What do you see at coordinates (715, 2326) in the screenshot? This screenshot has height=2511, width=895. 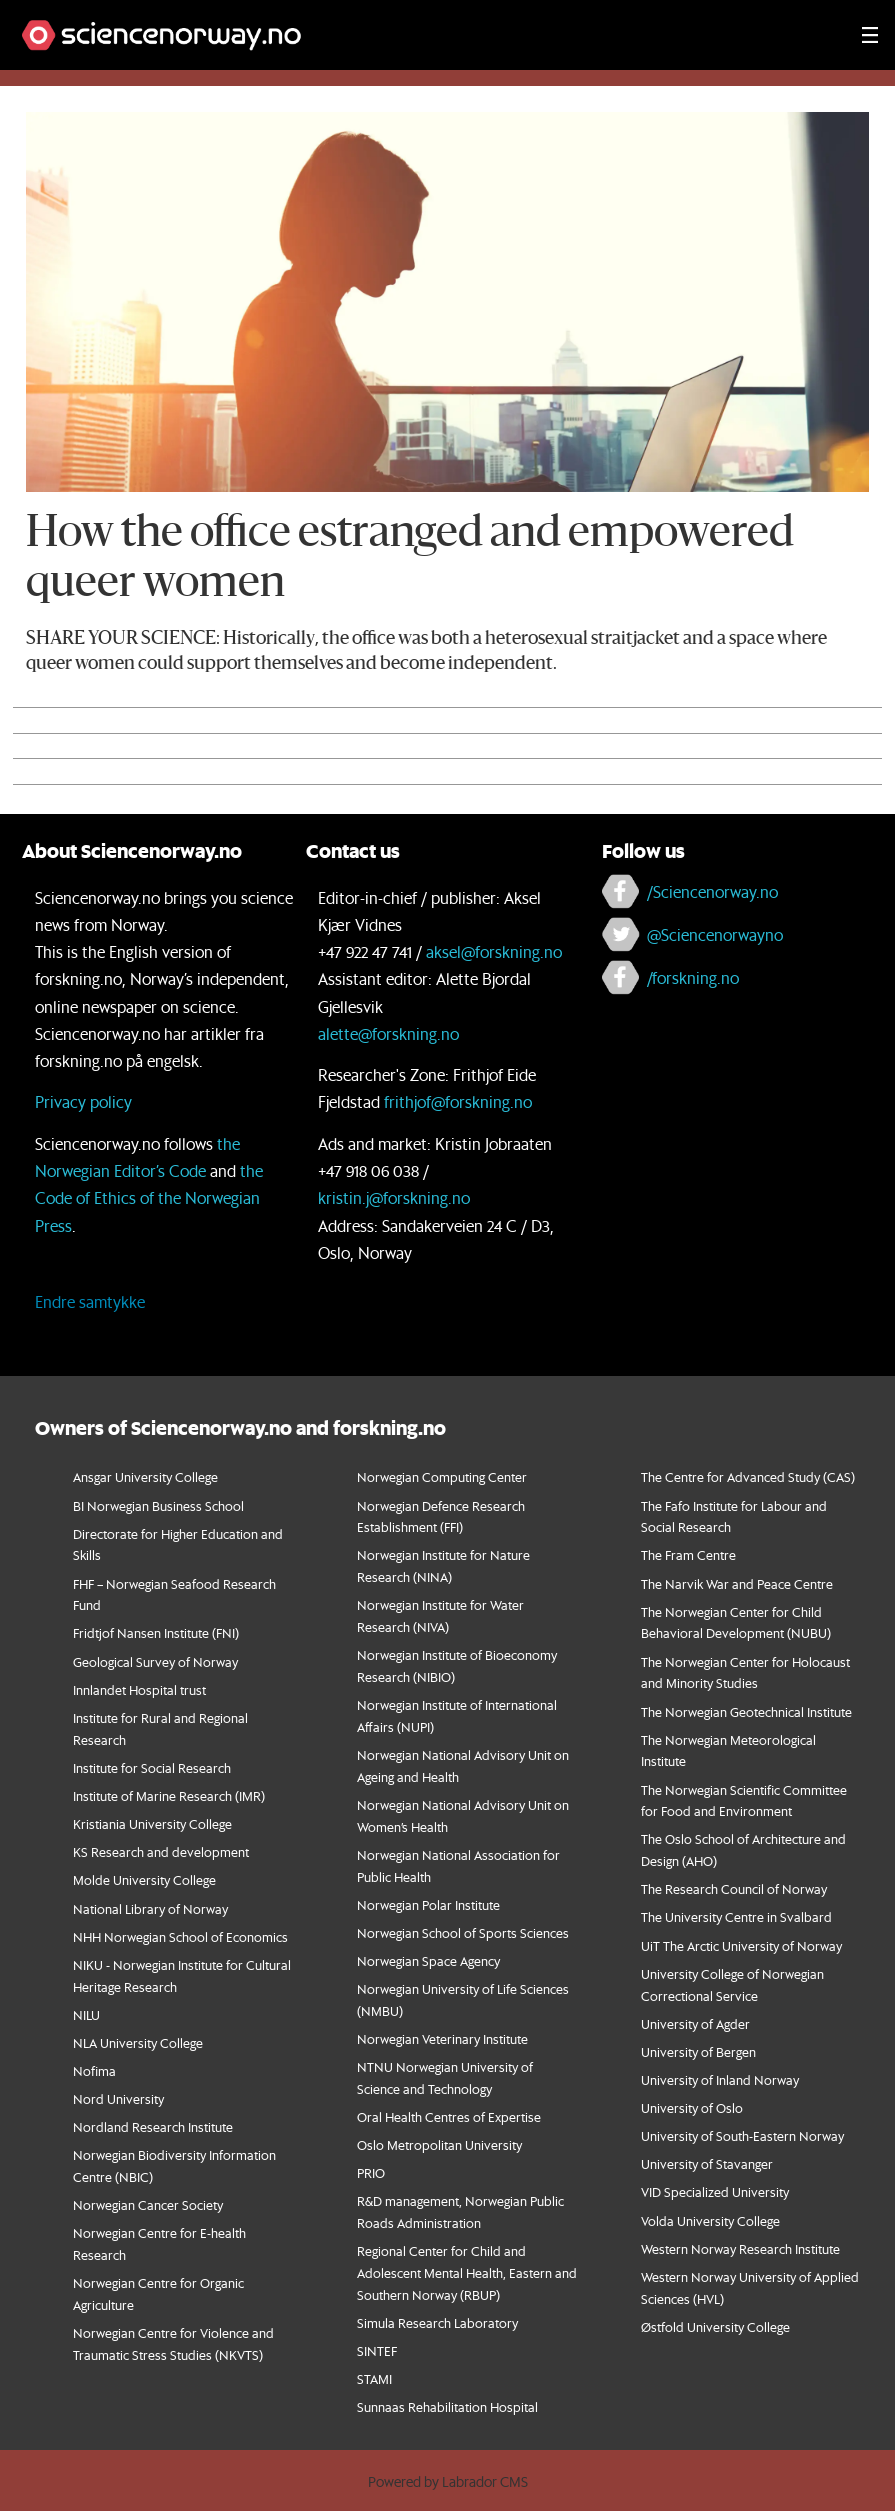 I see `Østfold University College` at bounding box center [715, 2326].